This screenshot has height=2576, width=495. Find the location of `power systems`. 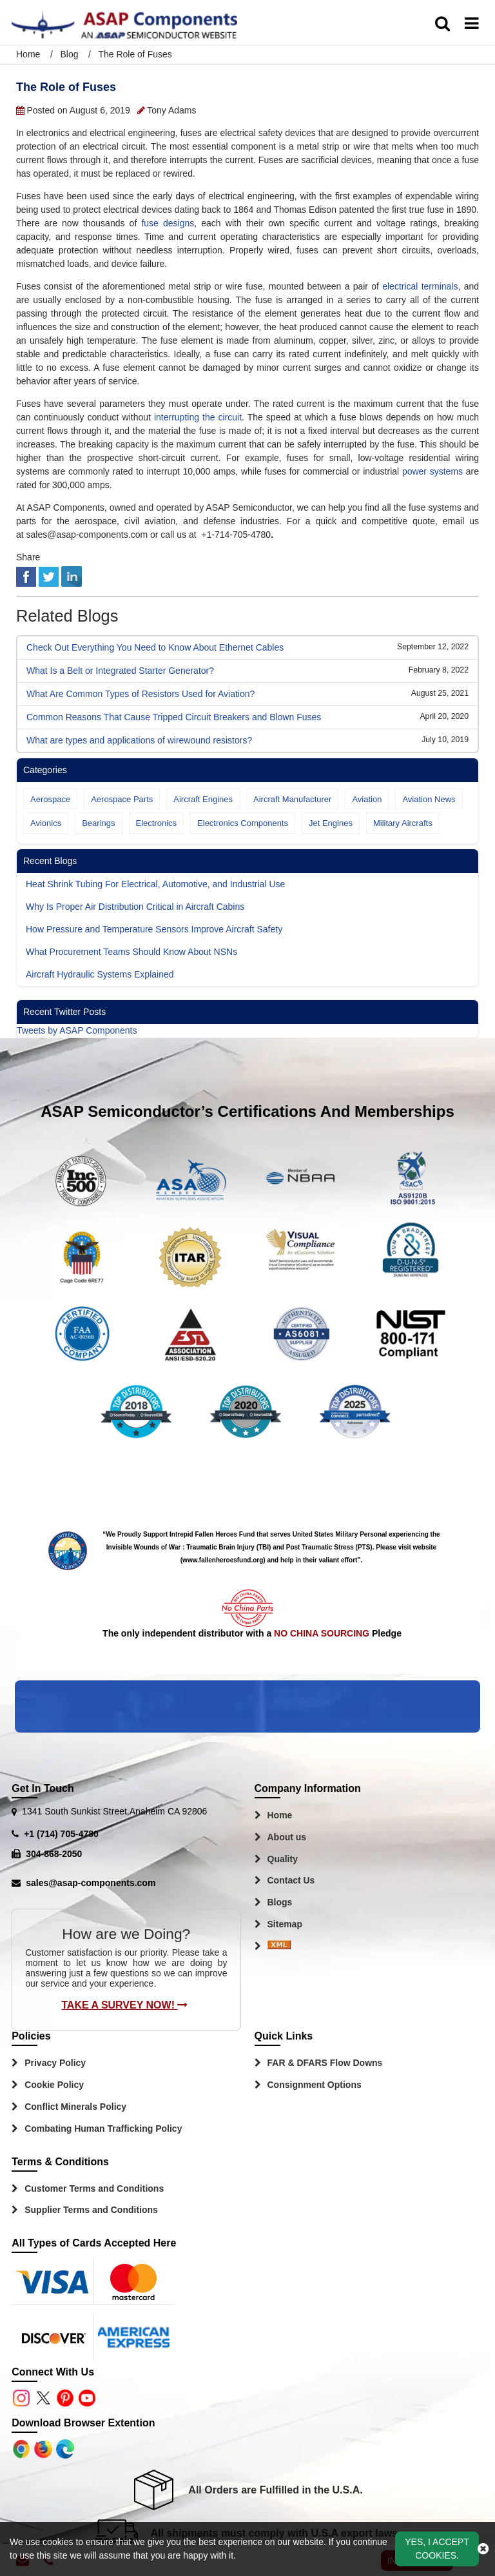

power systems is located at coordinates (432, 471).